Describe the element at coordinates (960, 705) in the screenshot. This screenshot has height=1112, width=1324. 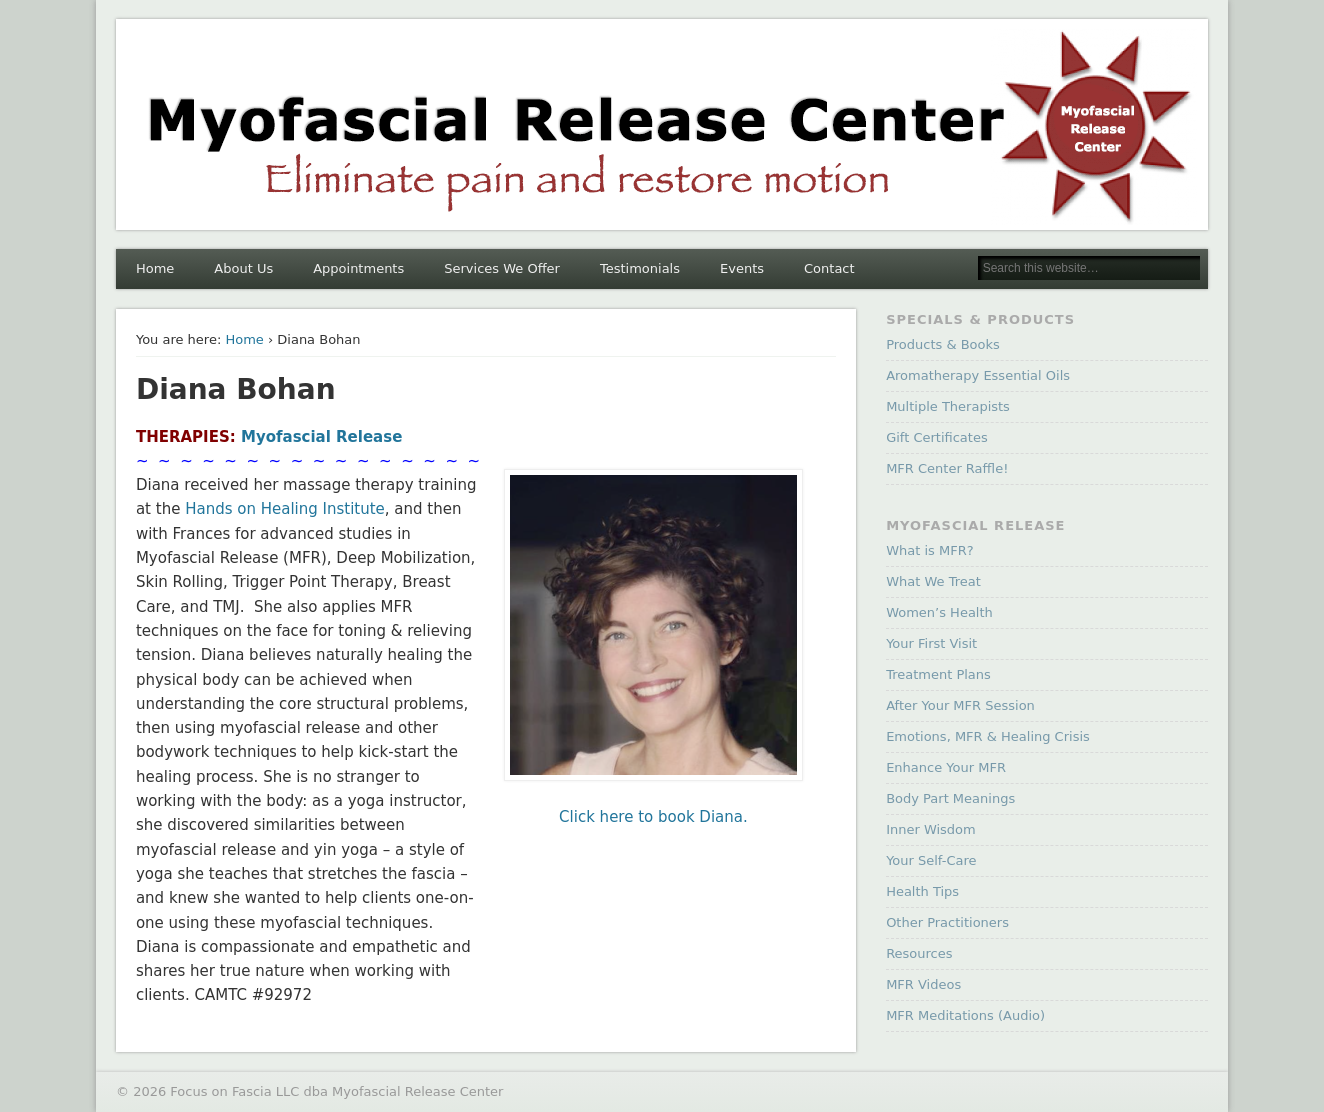
I see `After Your MFR Session` at that location.